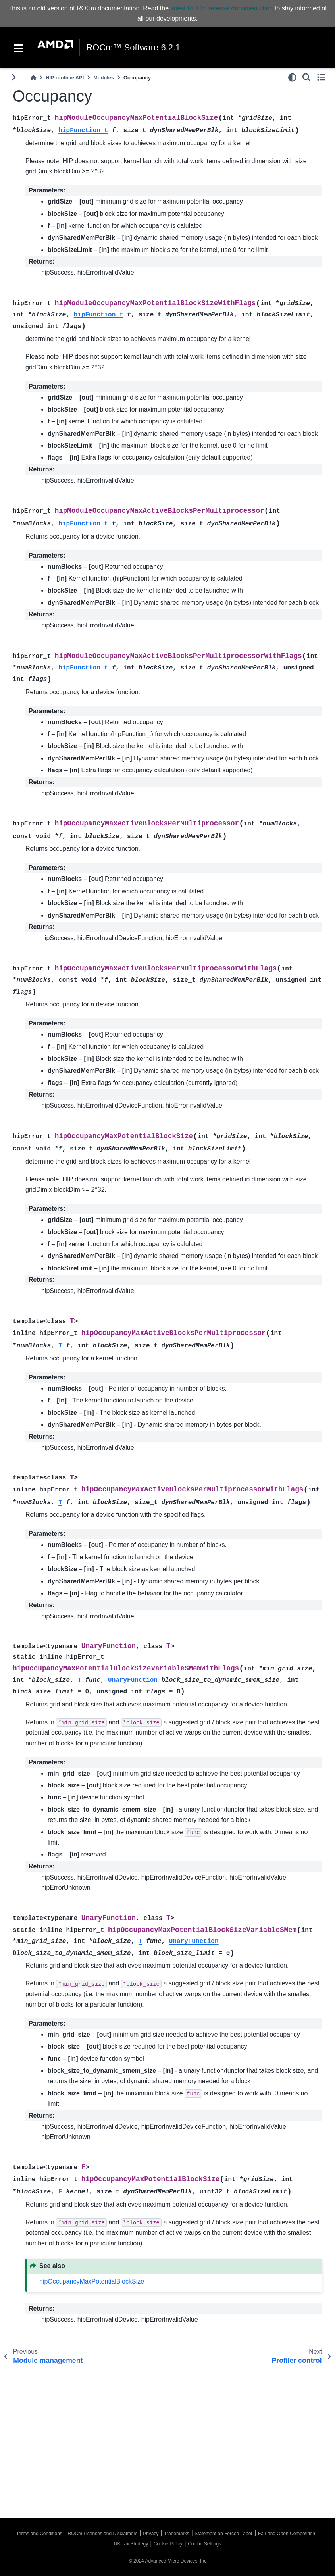  Describe the element at coordinates (321, 77) in the screenshot. I see `[Toggle secondary sidebar]` at that location.